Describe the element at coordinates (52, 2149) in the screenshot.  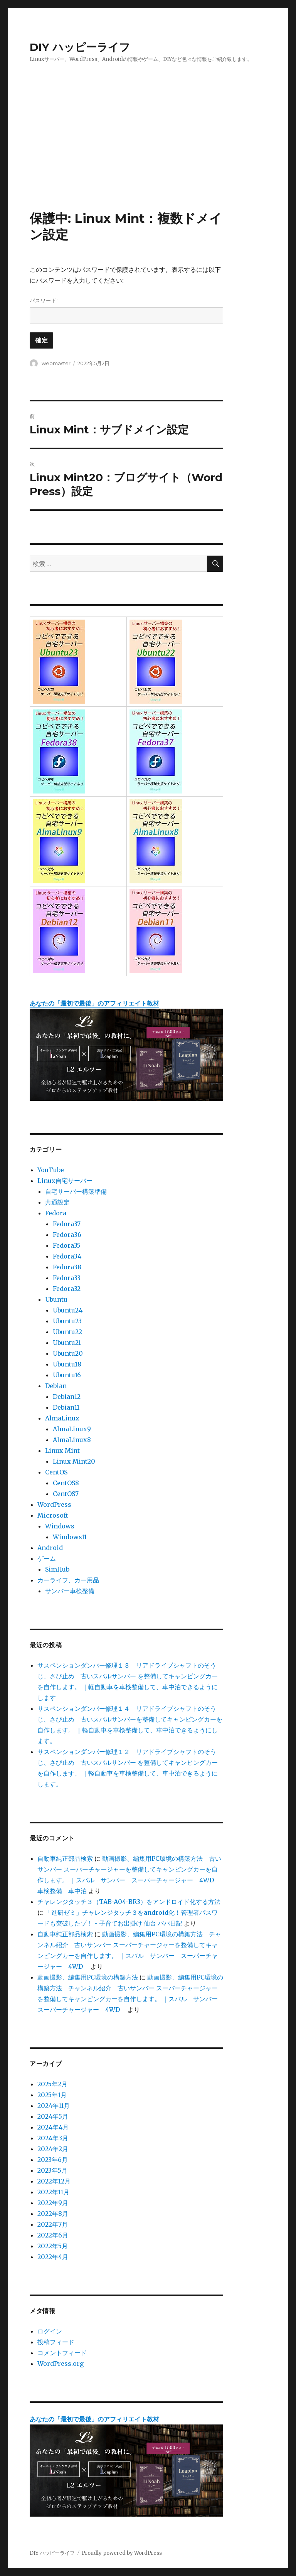
I see `2024年2月` at that location.